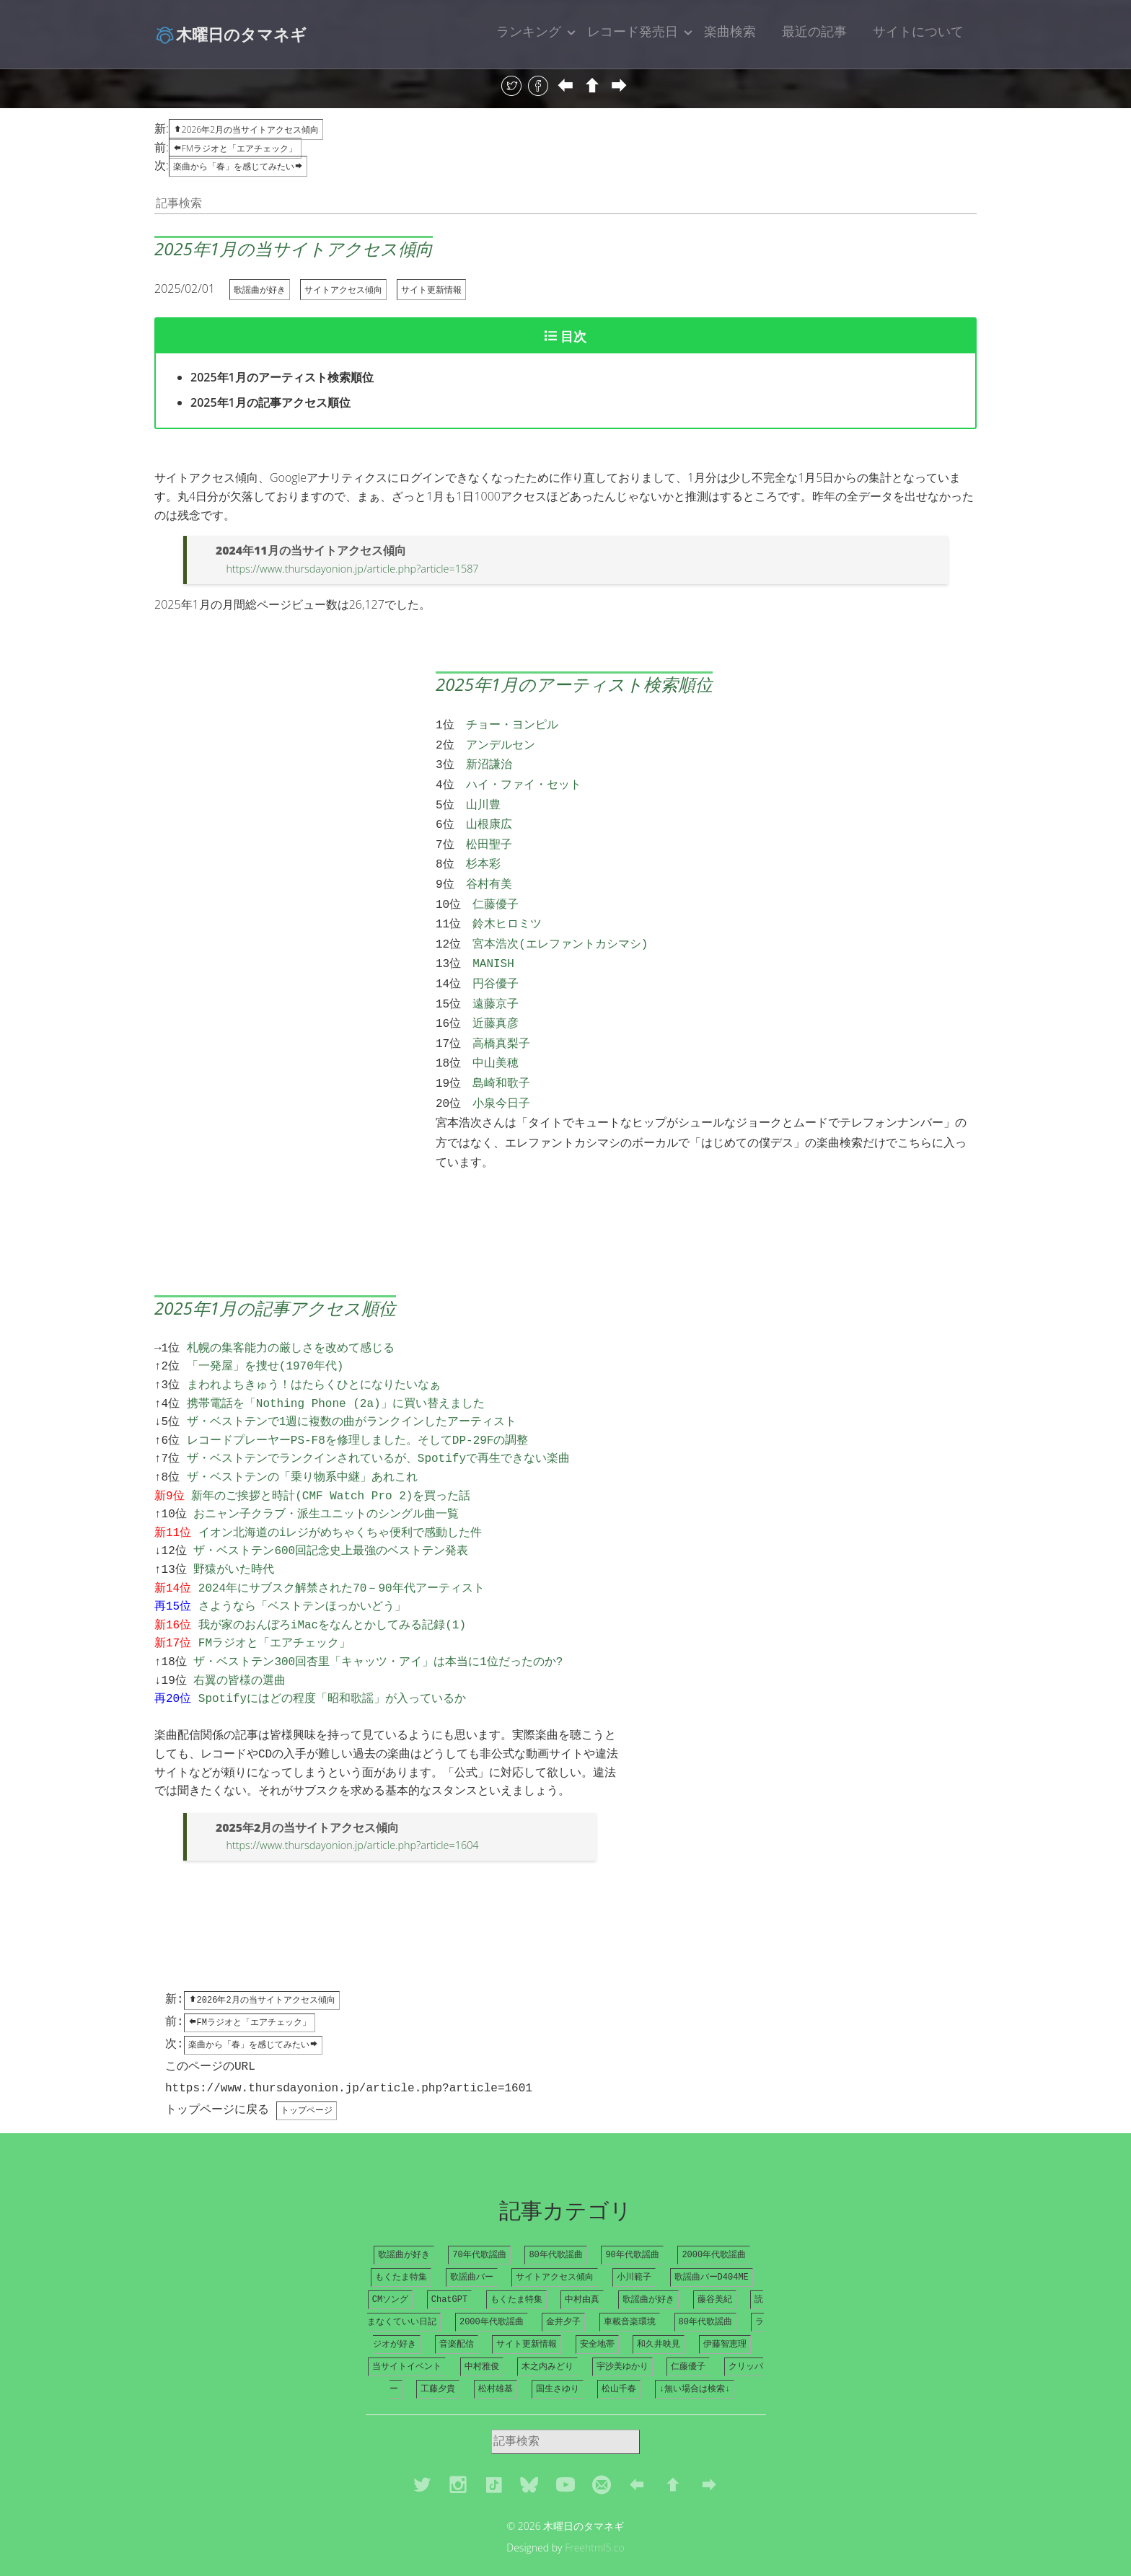 Image resolution: width=1131 pixels, height=2576 pixels. What do you see at coordinates (238, 166) in the screenshot?
I see `楽曲から「春」を感じてみたい` at bounding box center [238, 166].